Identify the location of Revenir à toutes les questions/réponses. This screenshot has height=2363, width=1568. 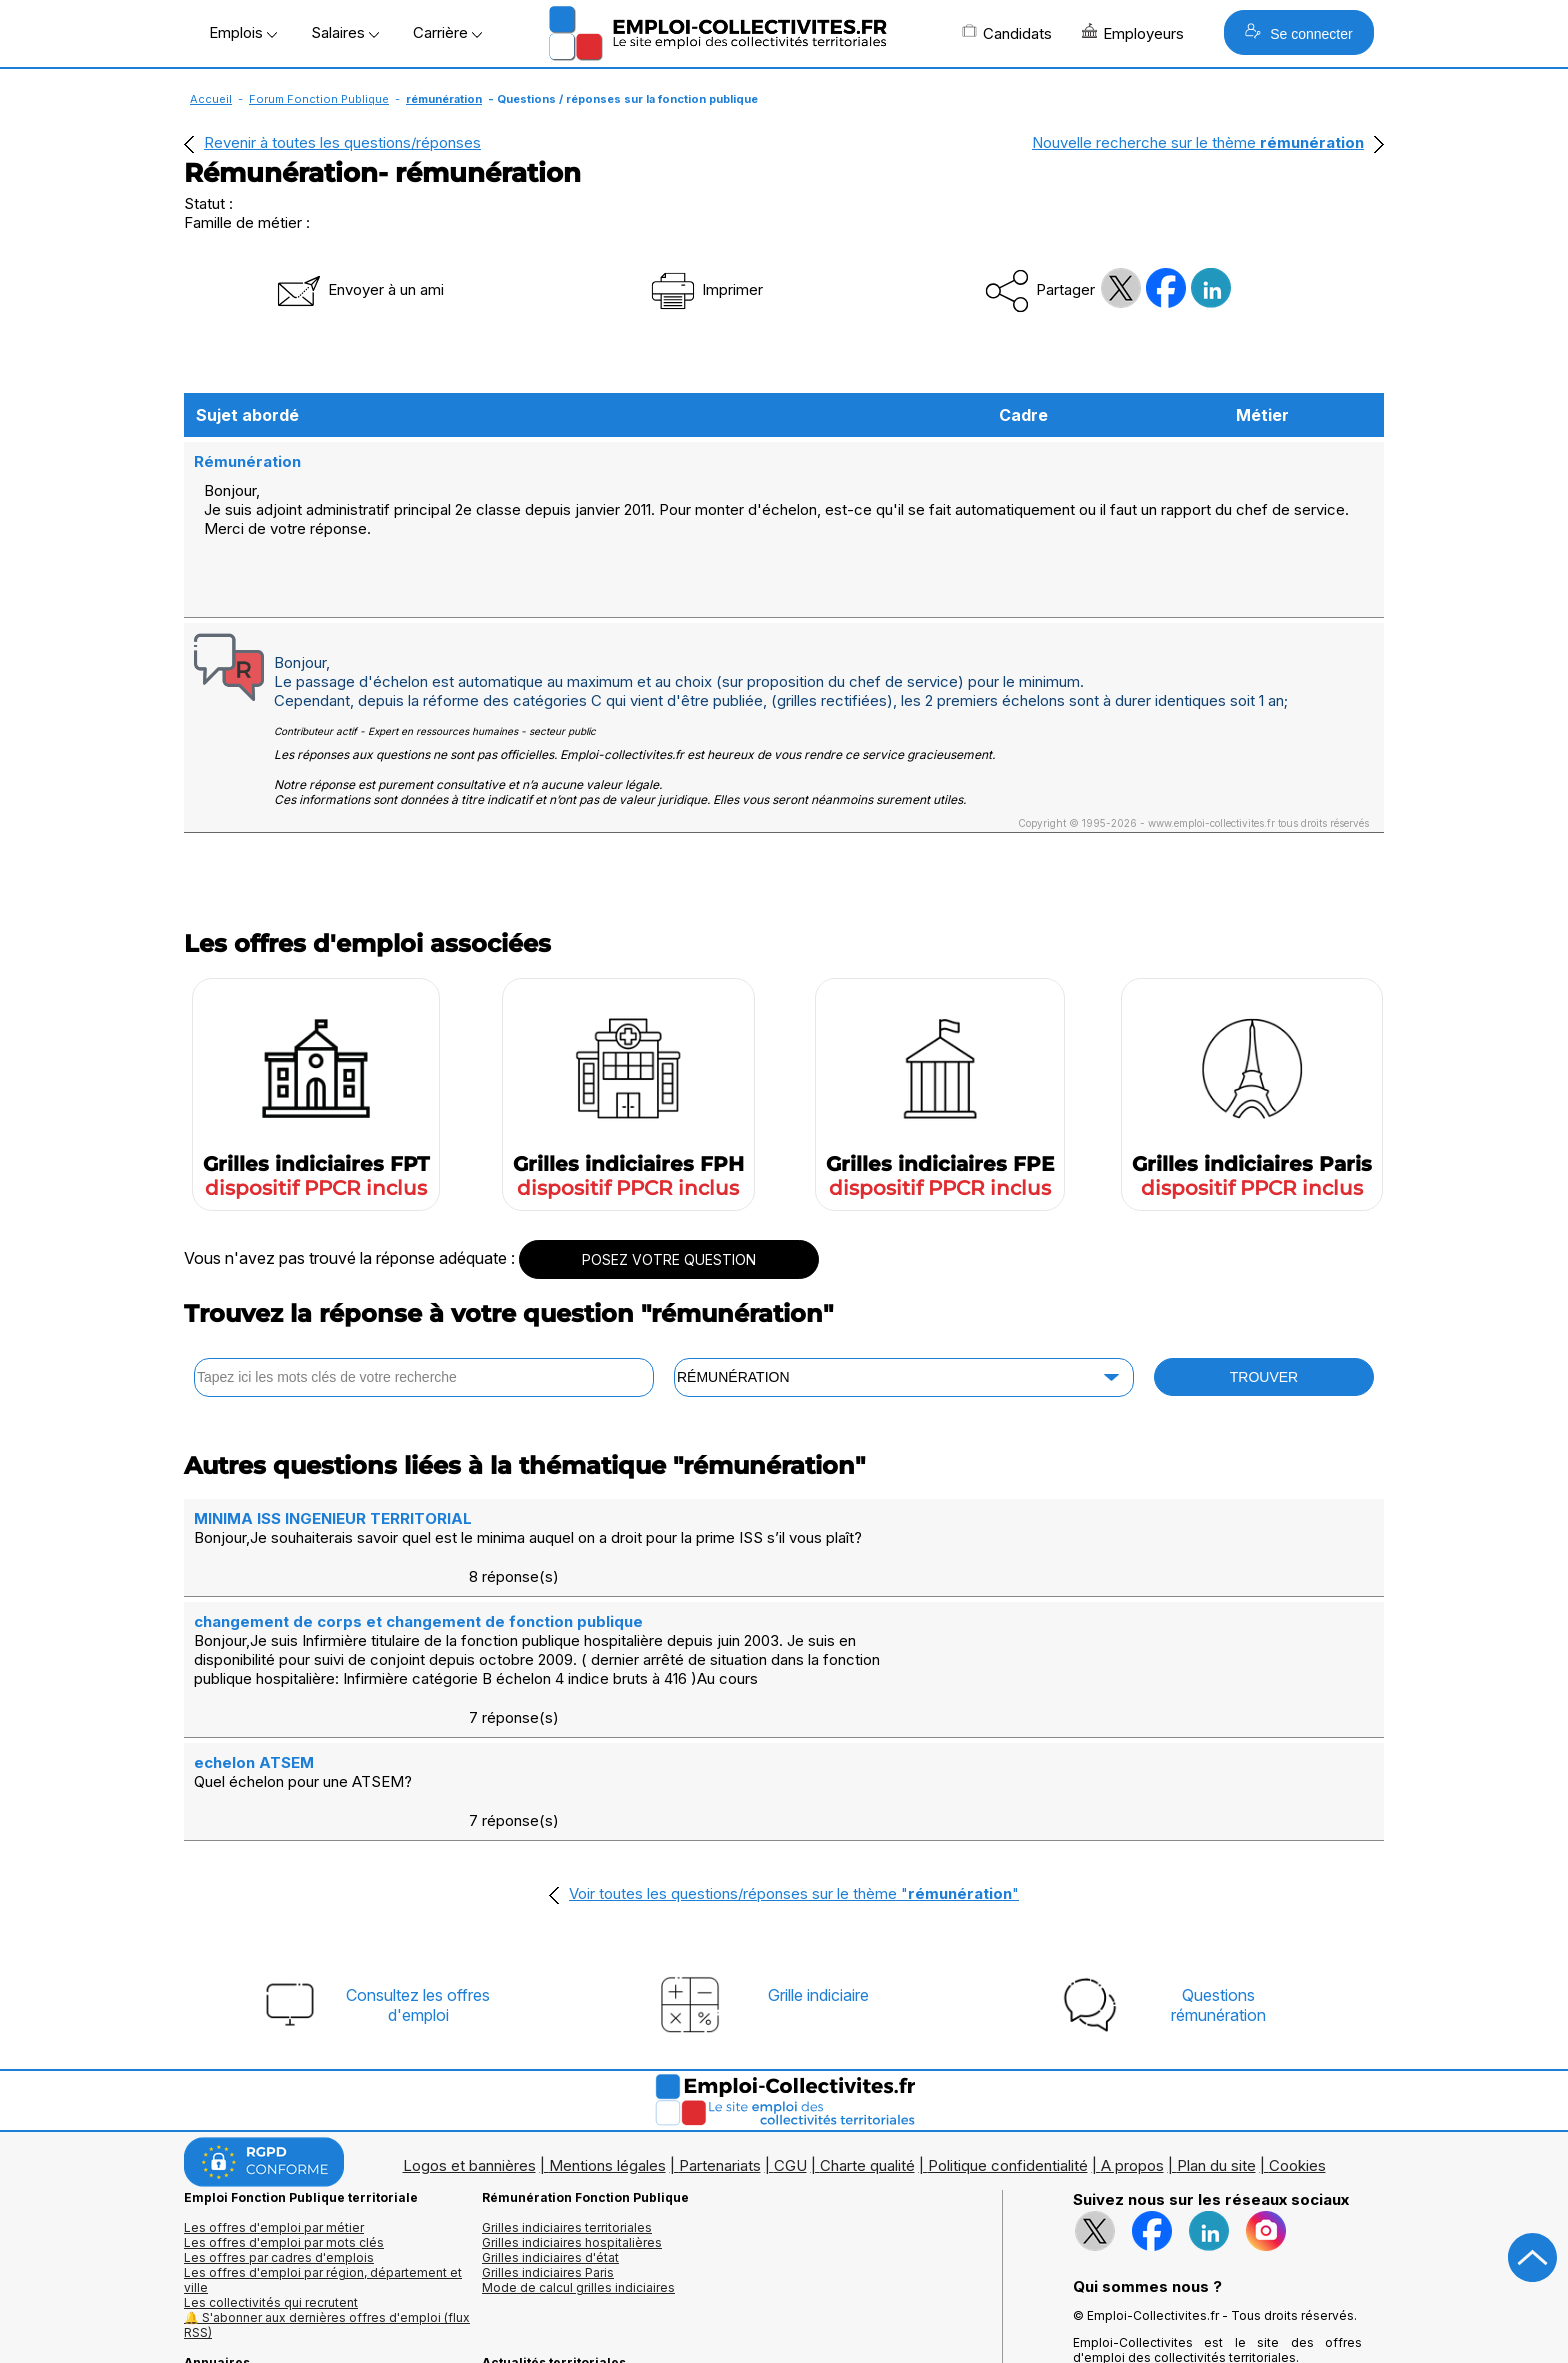
(342, 142).